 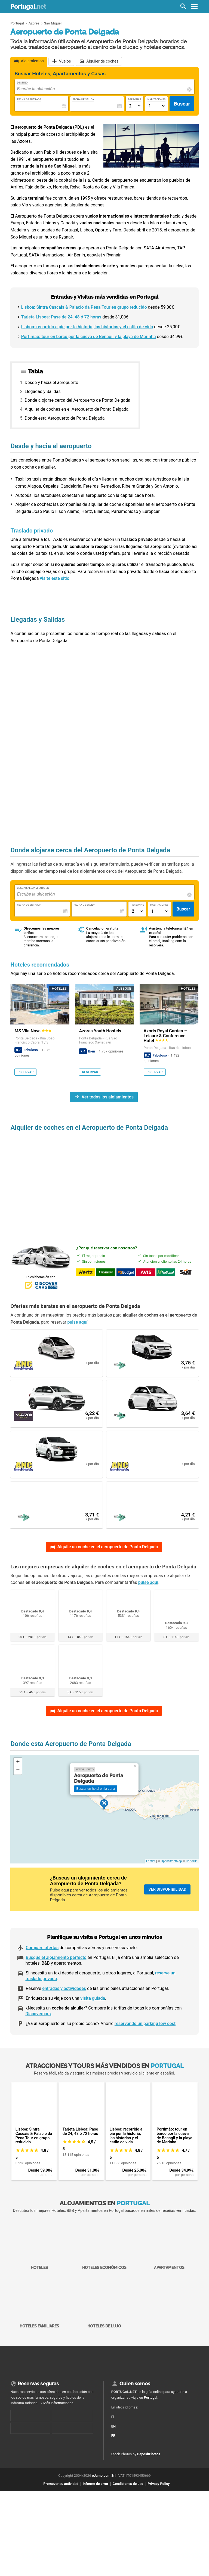 What do you see at coordinates (33, 887) in the screenshot?
I see `Buscar alojamiento en` at bounding box center [33, 887].